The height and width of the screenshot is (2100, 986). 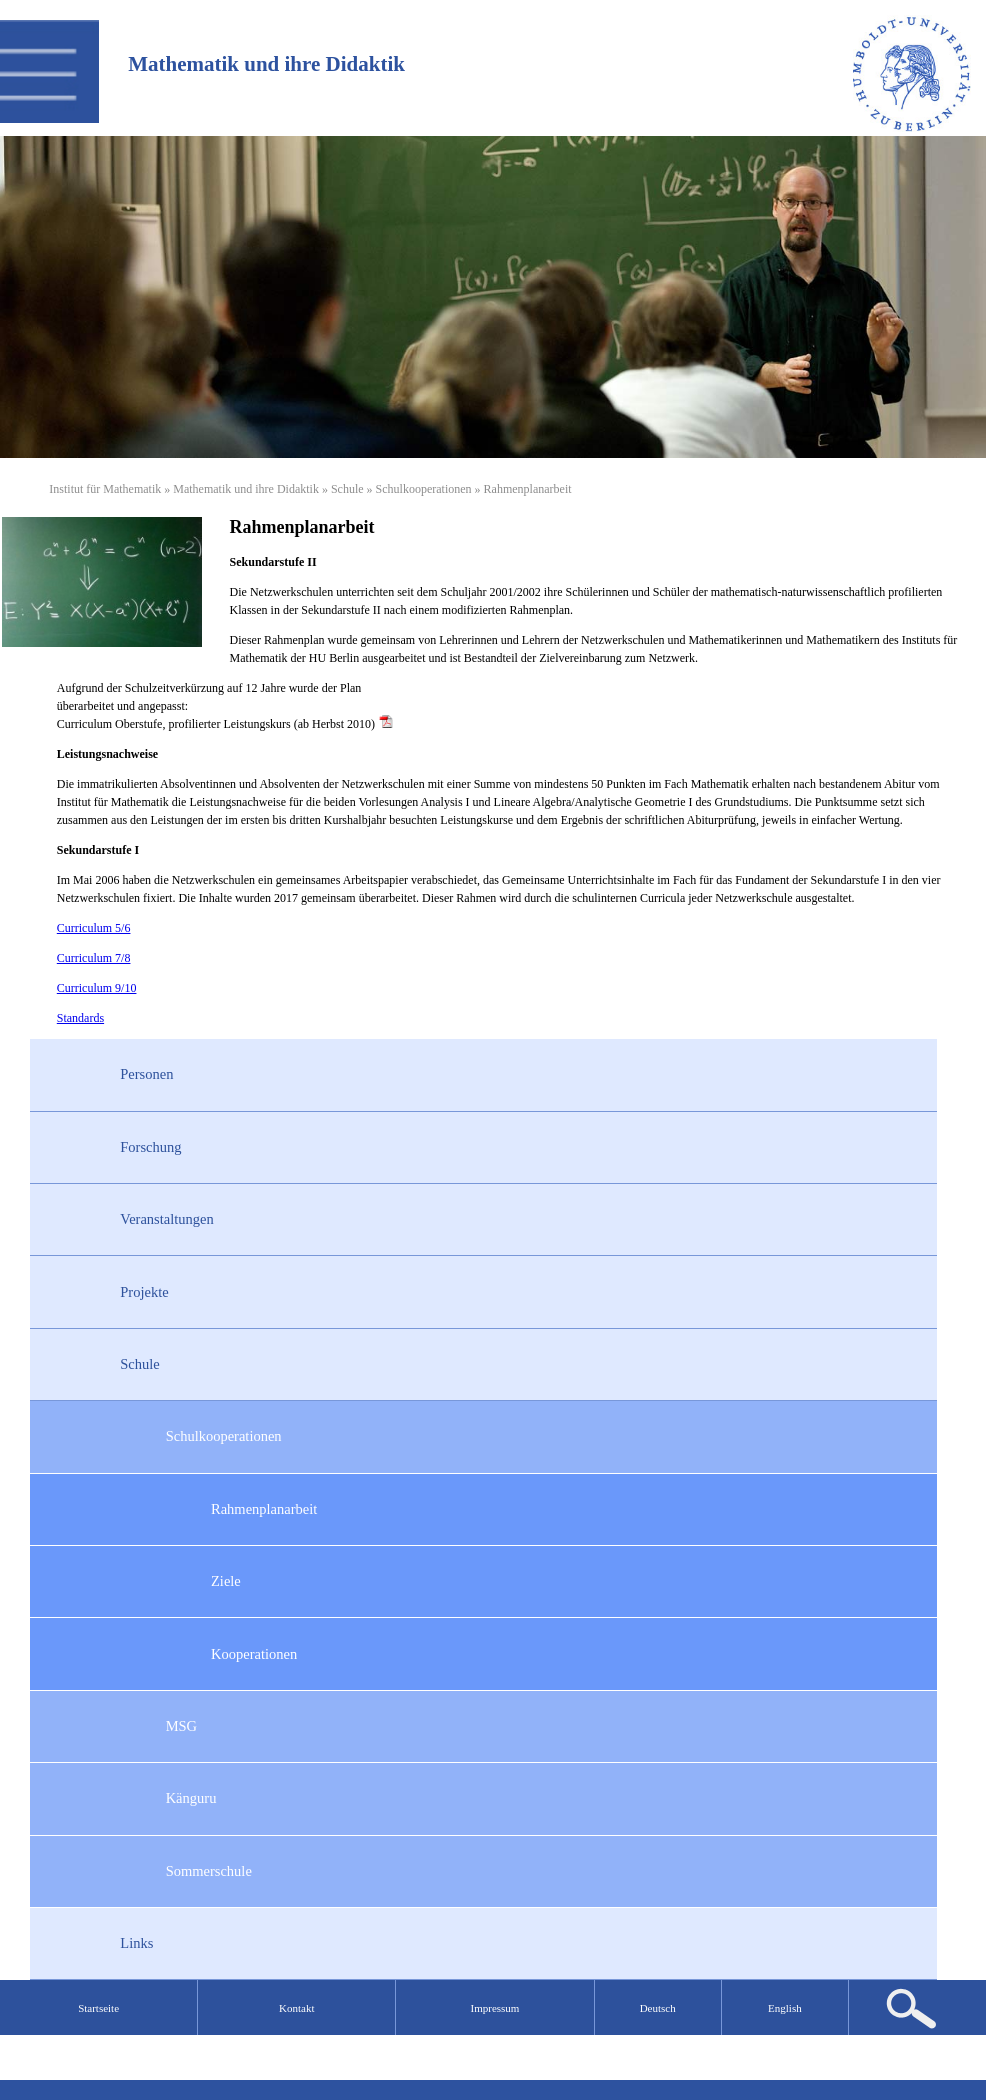 I want to click on Deutsch, so click(x=658, y=2008).